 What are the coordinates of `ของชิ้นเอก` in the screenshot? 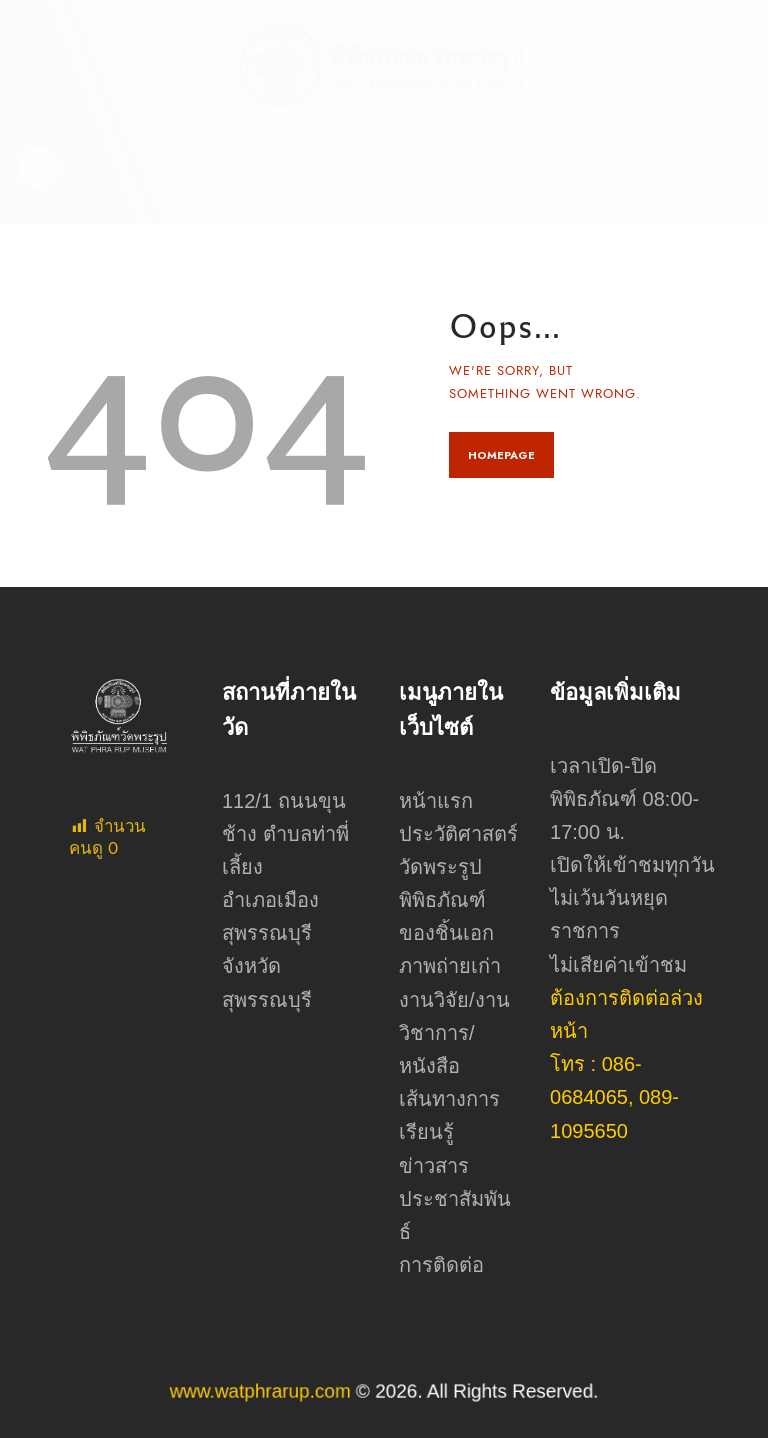 It's located at (446, 933).